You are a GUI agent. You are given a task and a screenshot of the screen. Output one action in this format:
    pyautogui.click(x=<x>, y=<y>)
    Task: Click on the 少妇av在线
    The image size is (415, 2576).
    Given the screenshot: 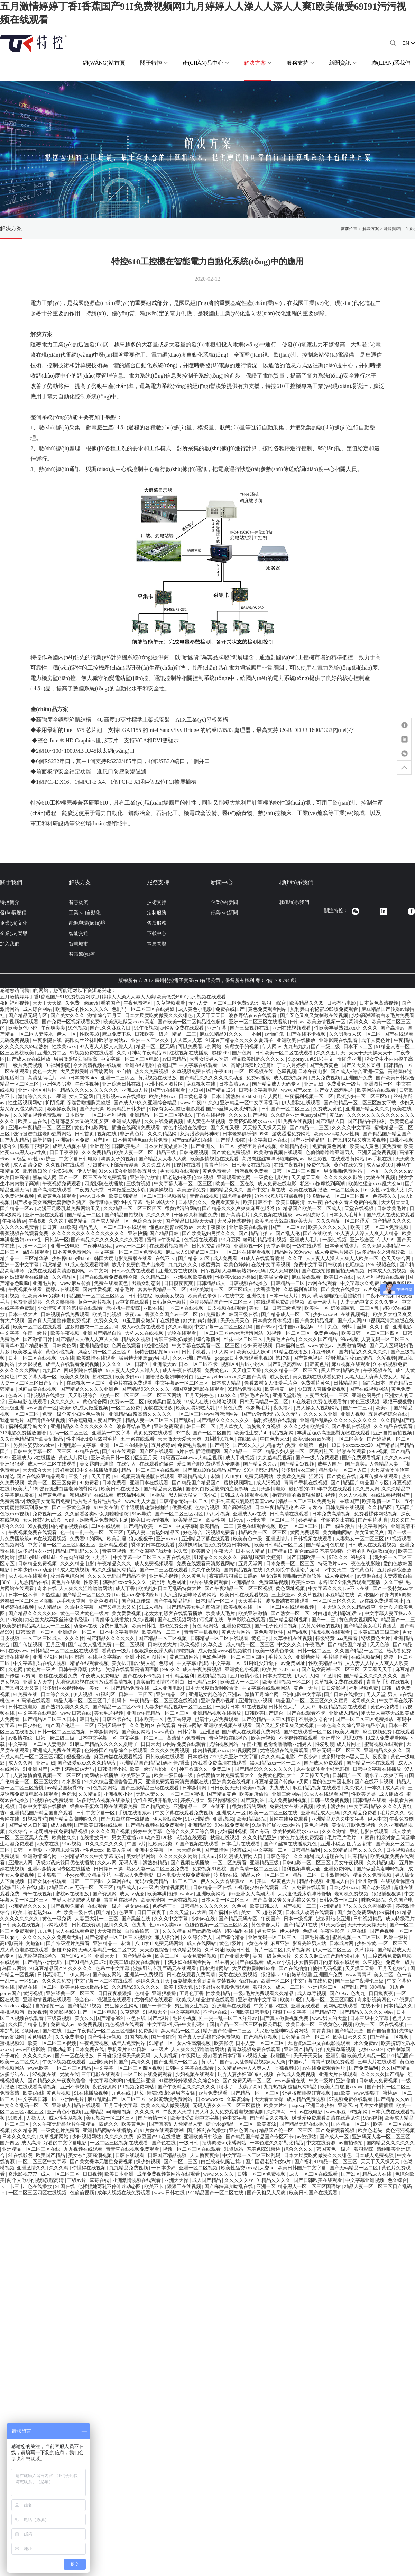 What is the action you would take?
    pyautogui.click(x=203, y=1918)
    